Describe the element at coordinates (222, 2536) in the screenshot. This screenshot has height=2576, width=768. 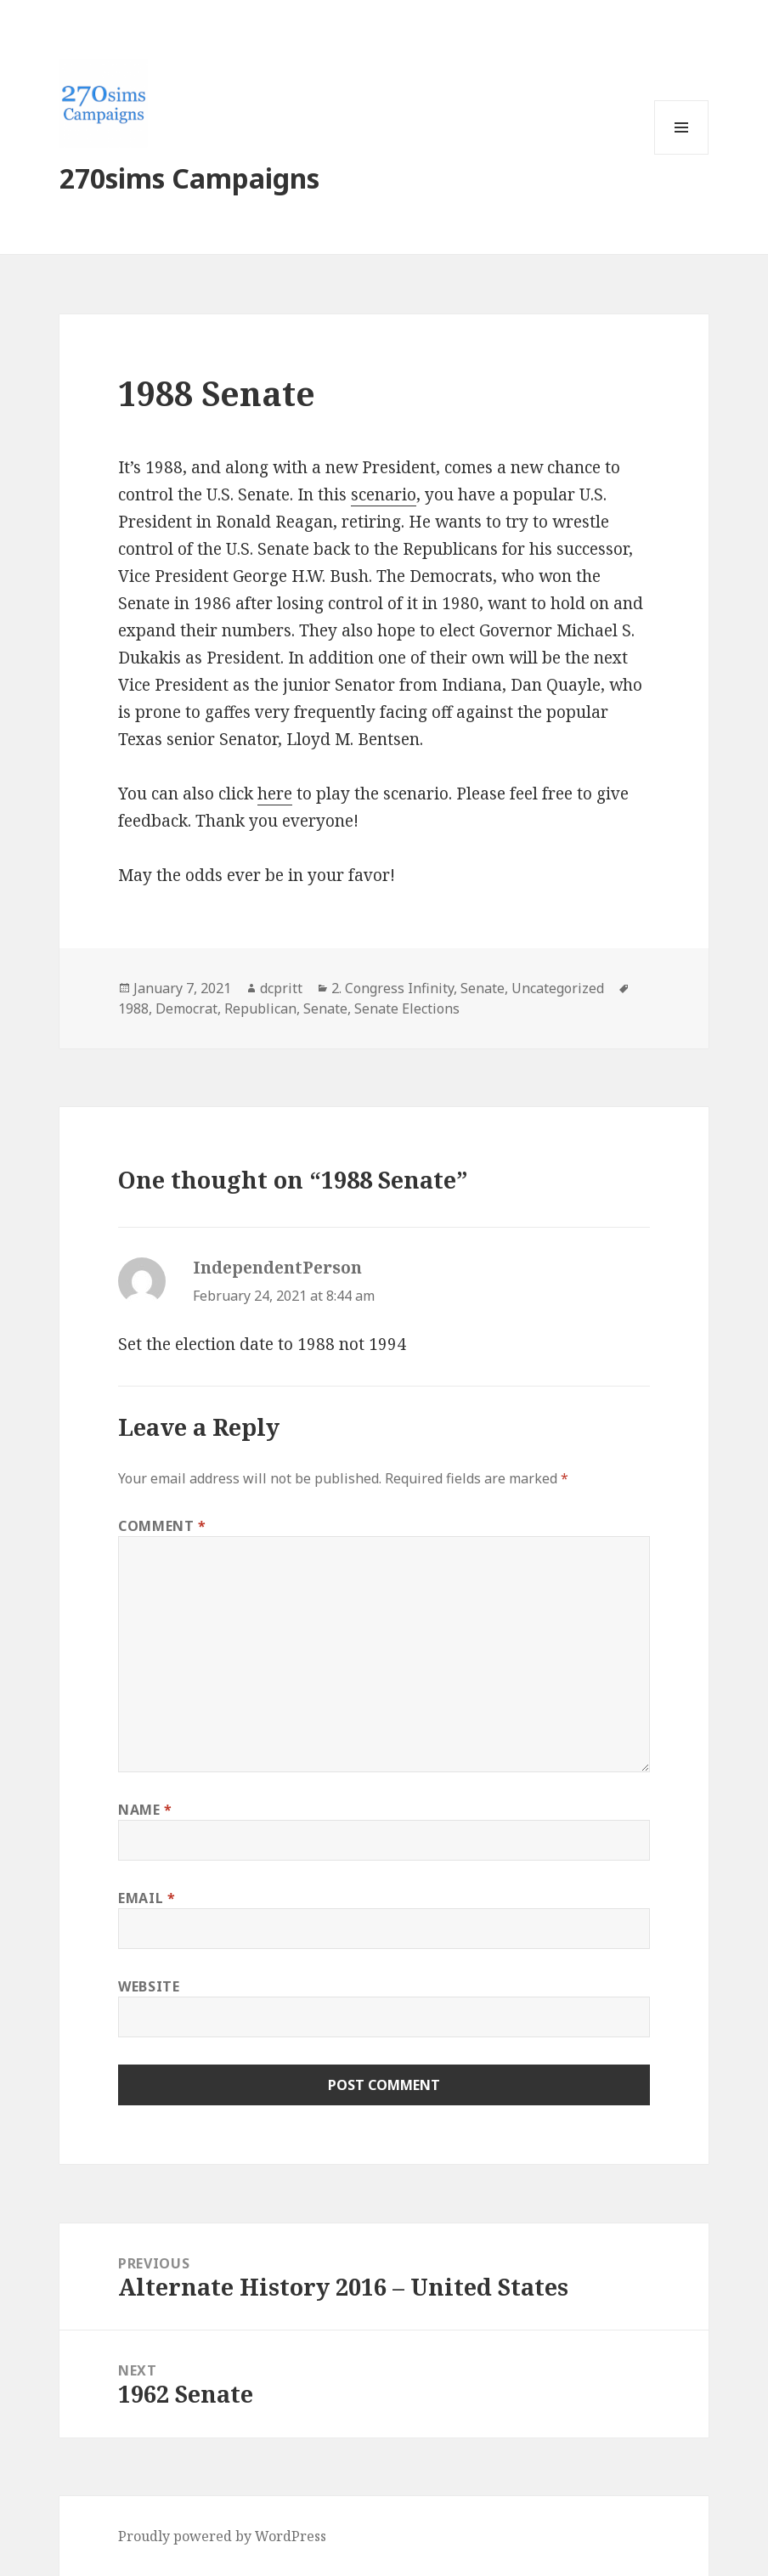
I see `Proudly powered by WordPress` at that location.